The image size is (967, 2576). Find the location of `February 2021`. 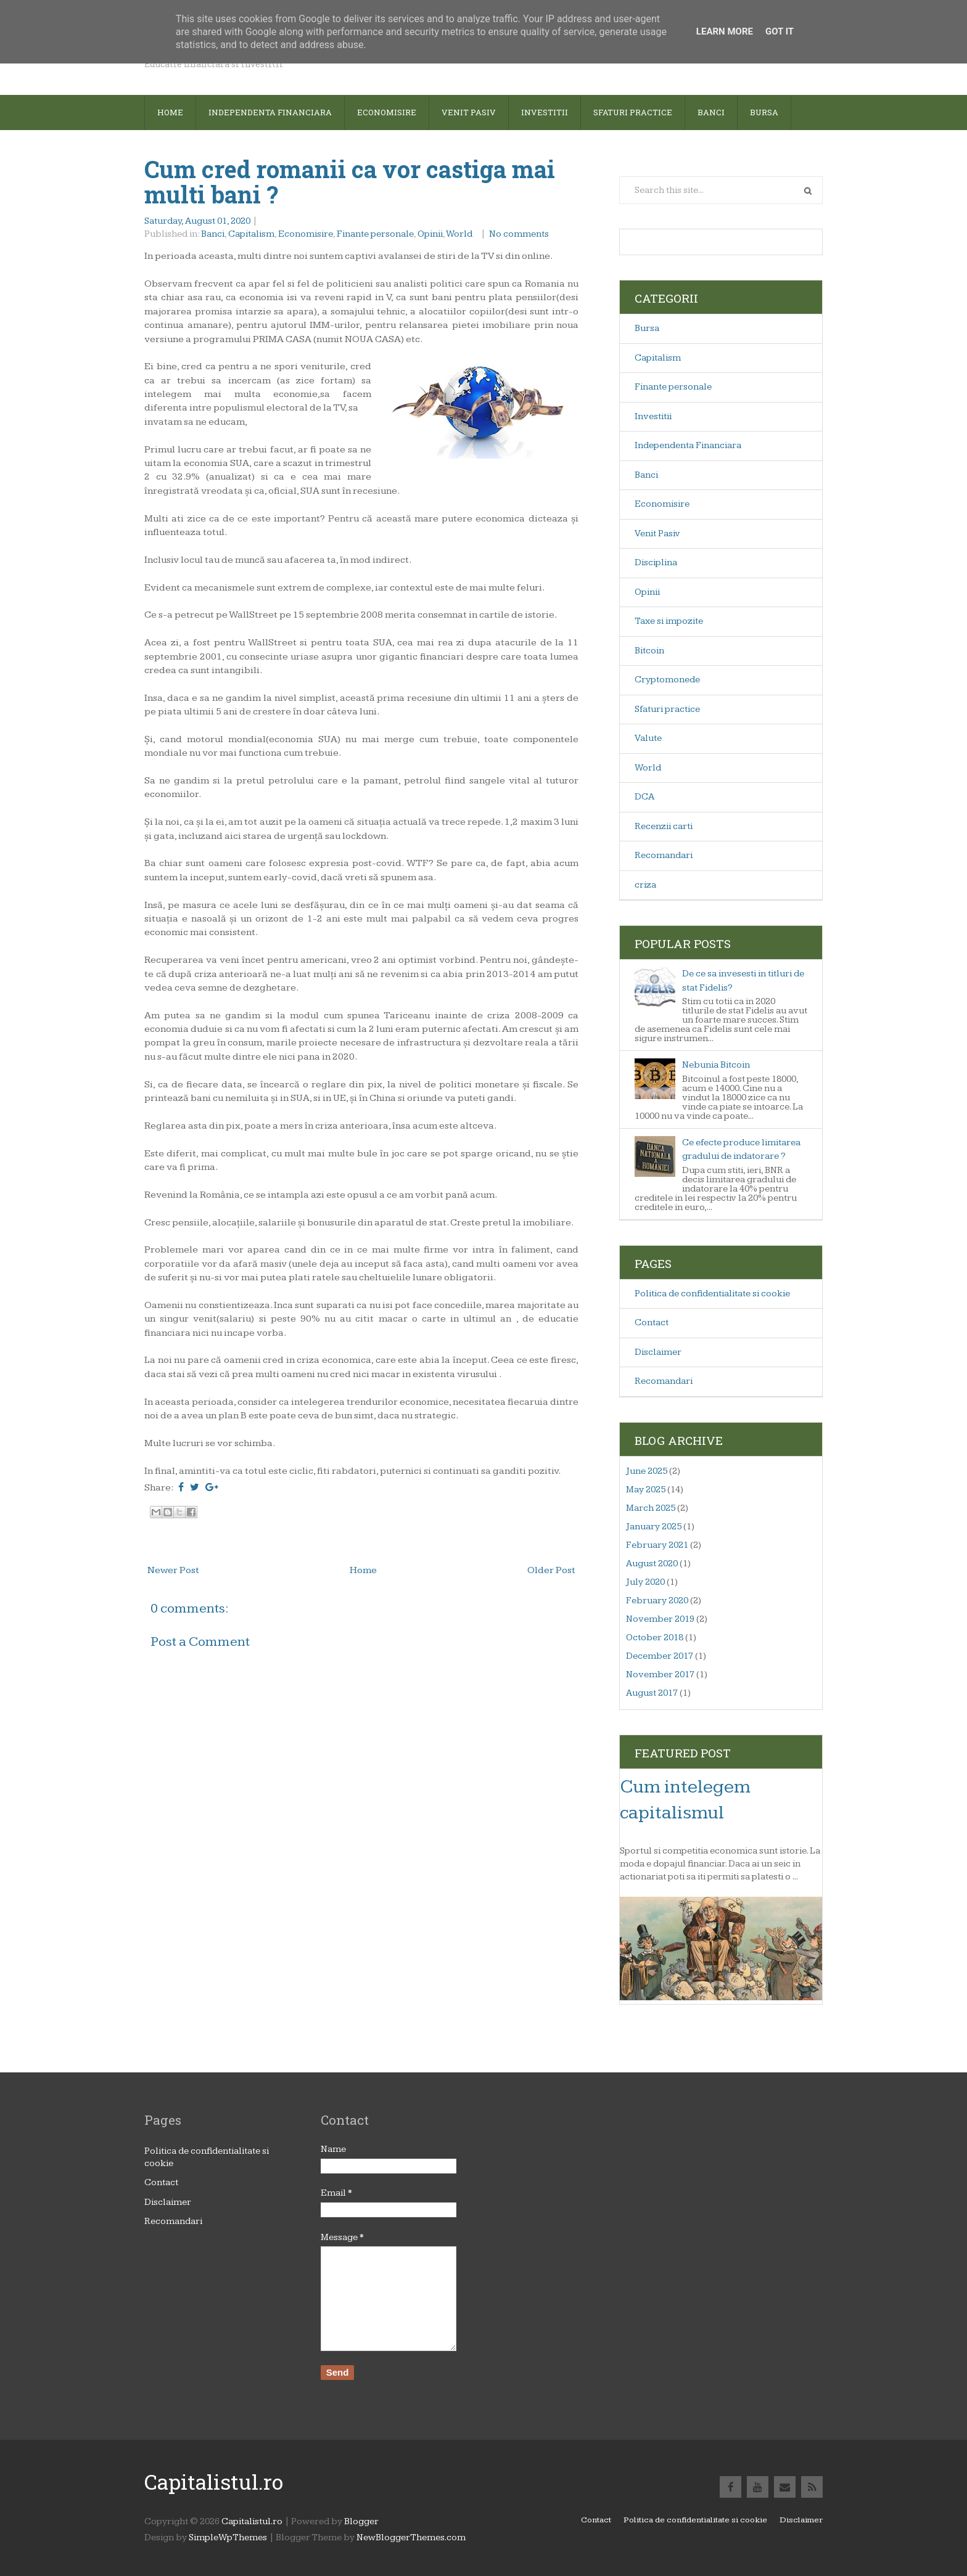

February 2021 is located at coordinates (657, 1545).